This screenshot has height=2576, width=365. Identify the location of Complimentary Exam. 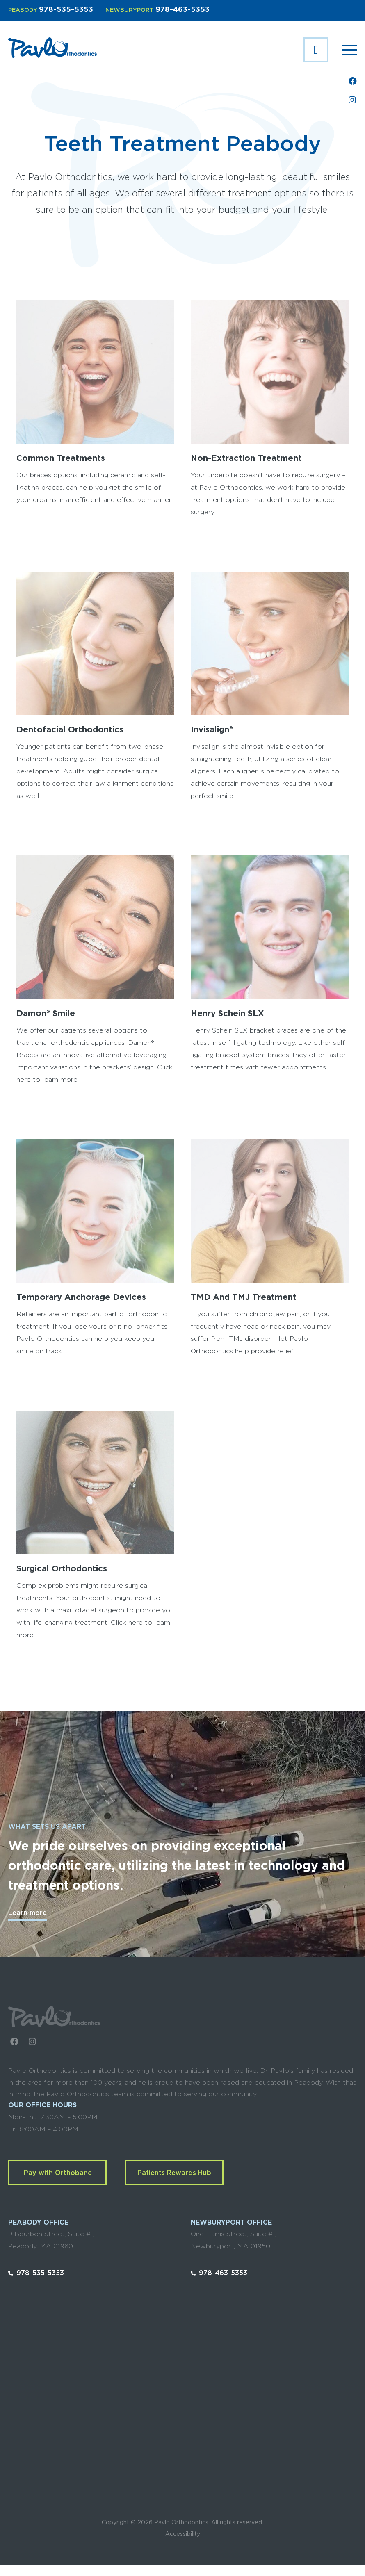
(315, 49).